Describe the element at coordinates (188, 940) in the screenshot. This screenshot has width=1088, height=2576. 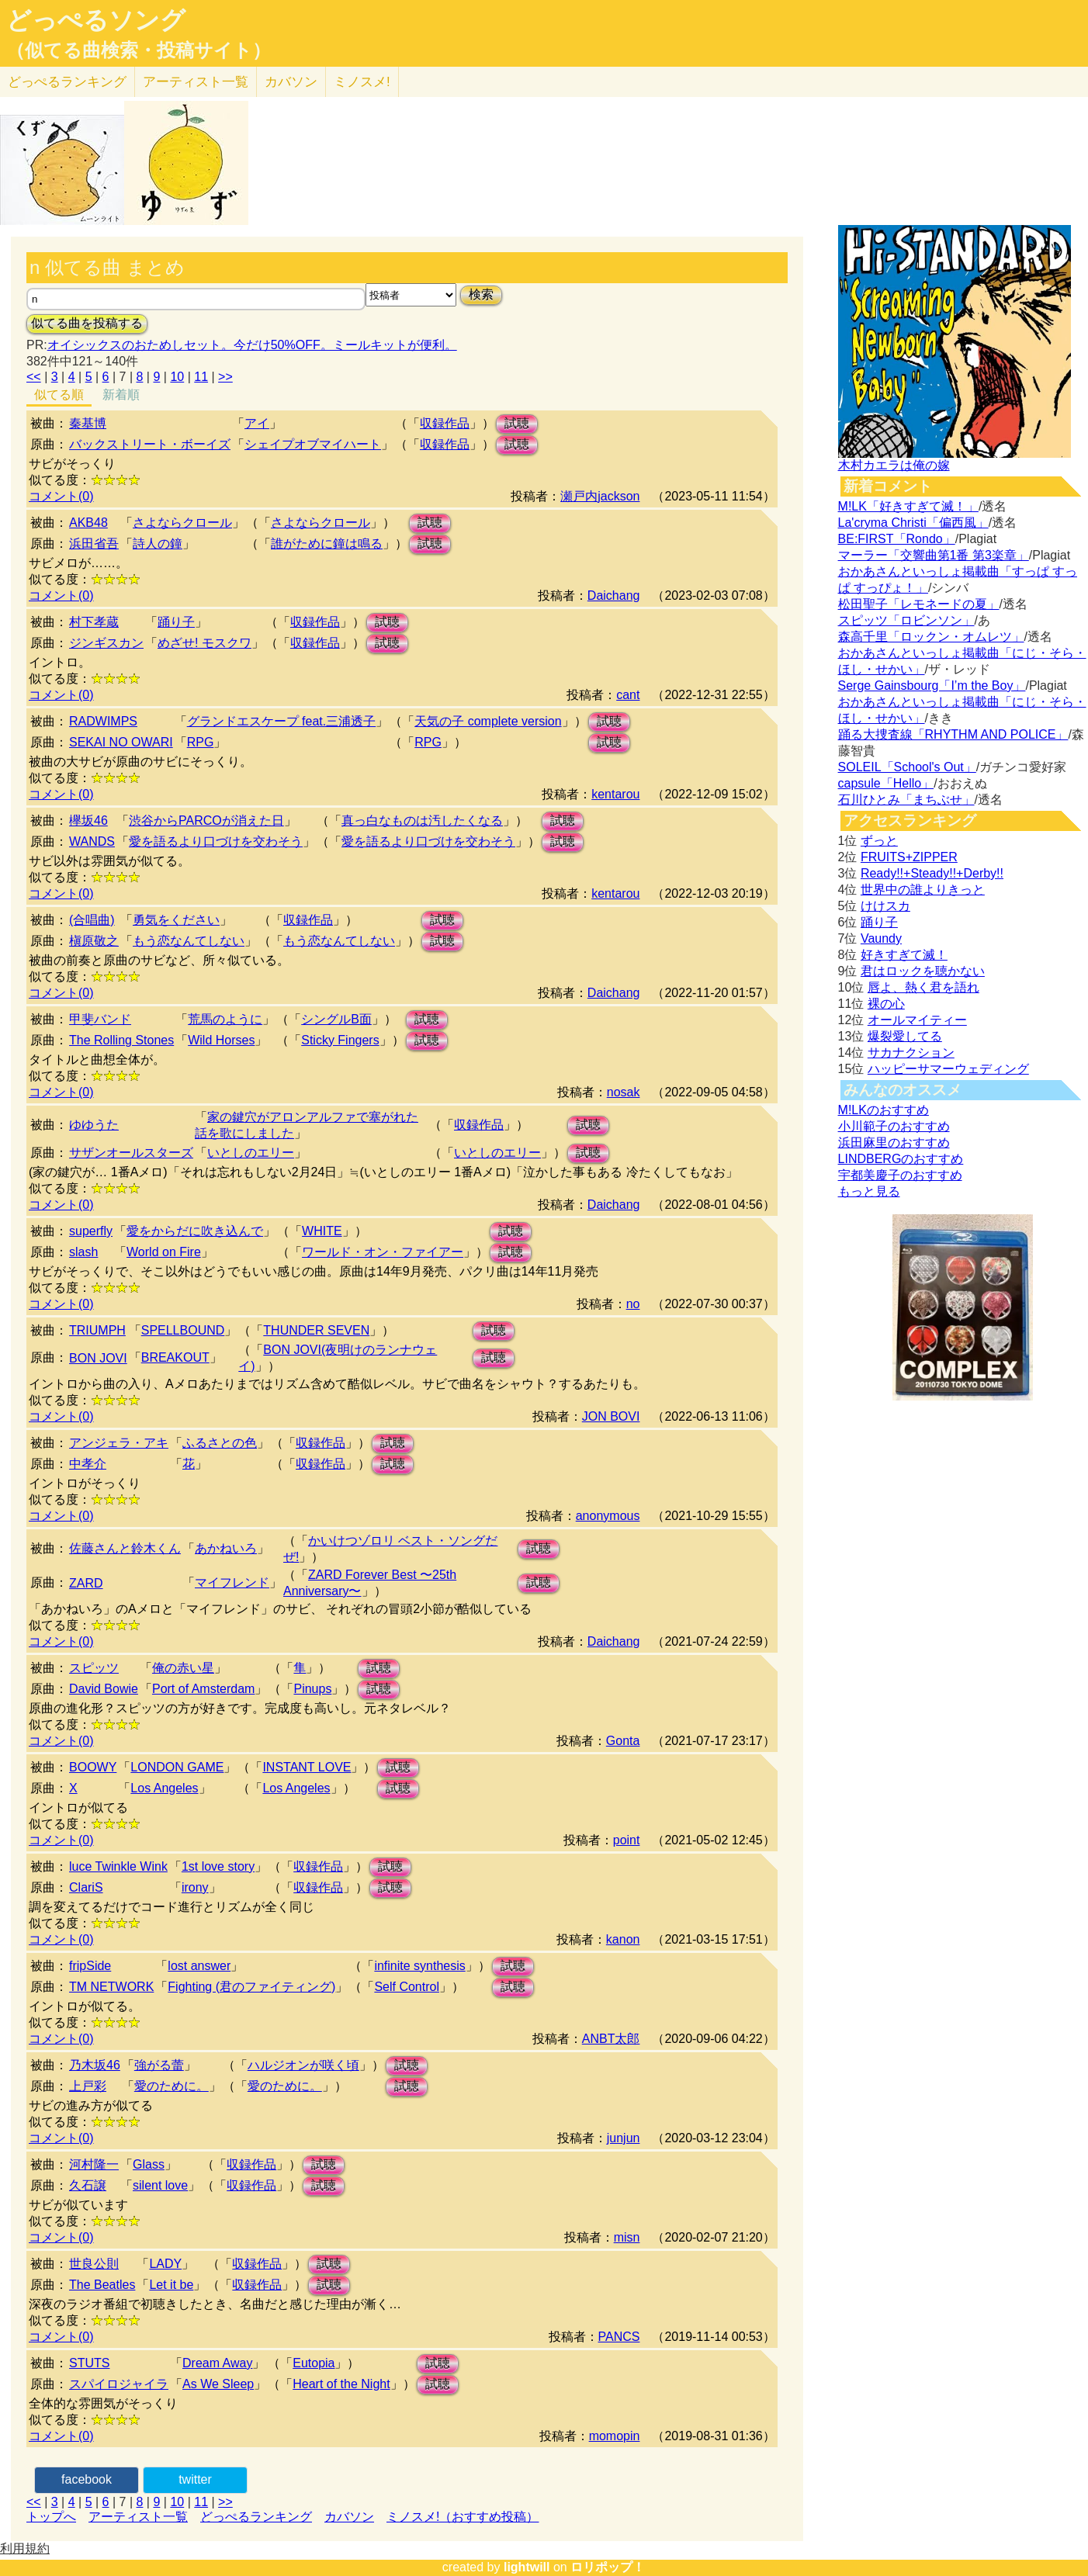
I see `もう恋なんてしない` at that location.